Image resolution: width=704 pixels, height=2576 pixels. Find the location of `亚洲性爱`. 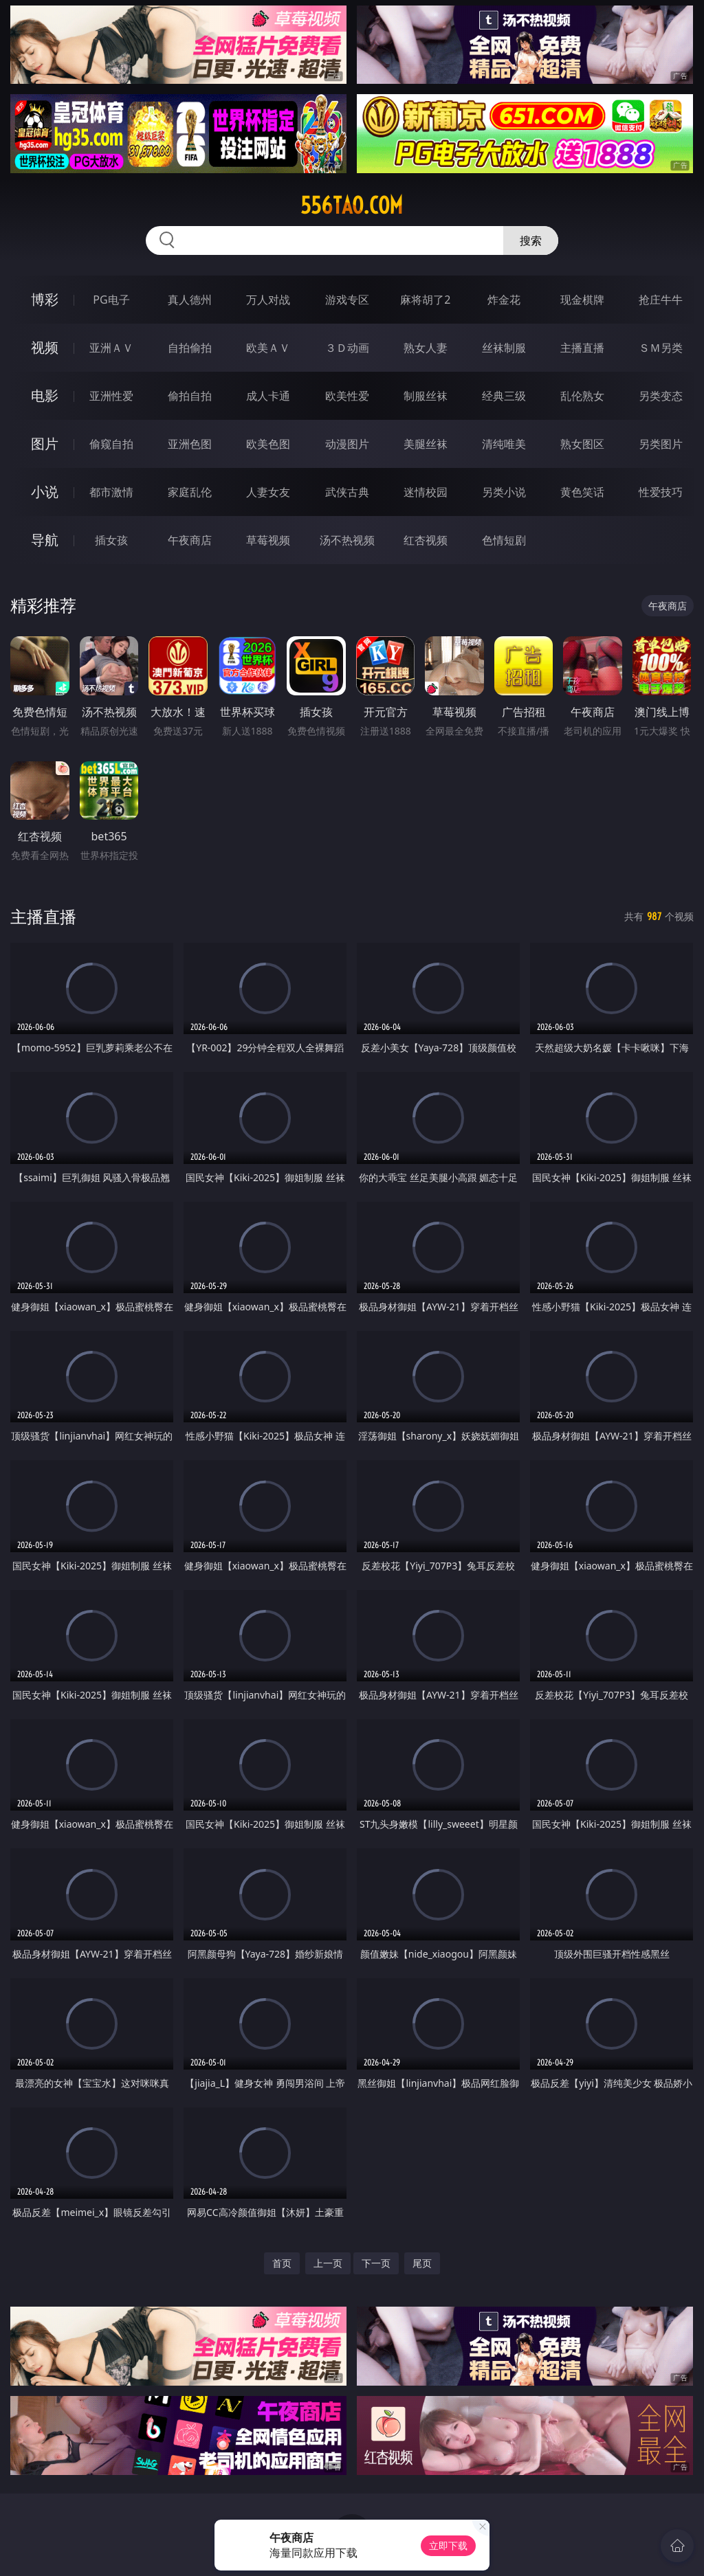

亚洲性爱 is located at coordinates (111, 395).